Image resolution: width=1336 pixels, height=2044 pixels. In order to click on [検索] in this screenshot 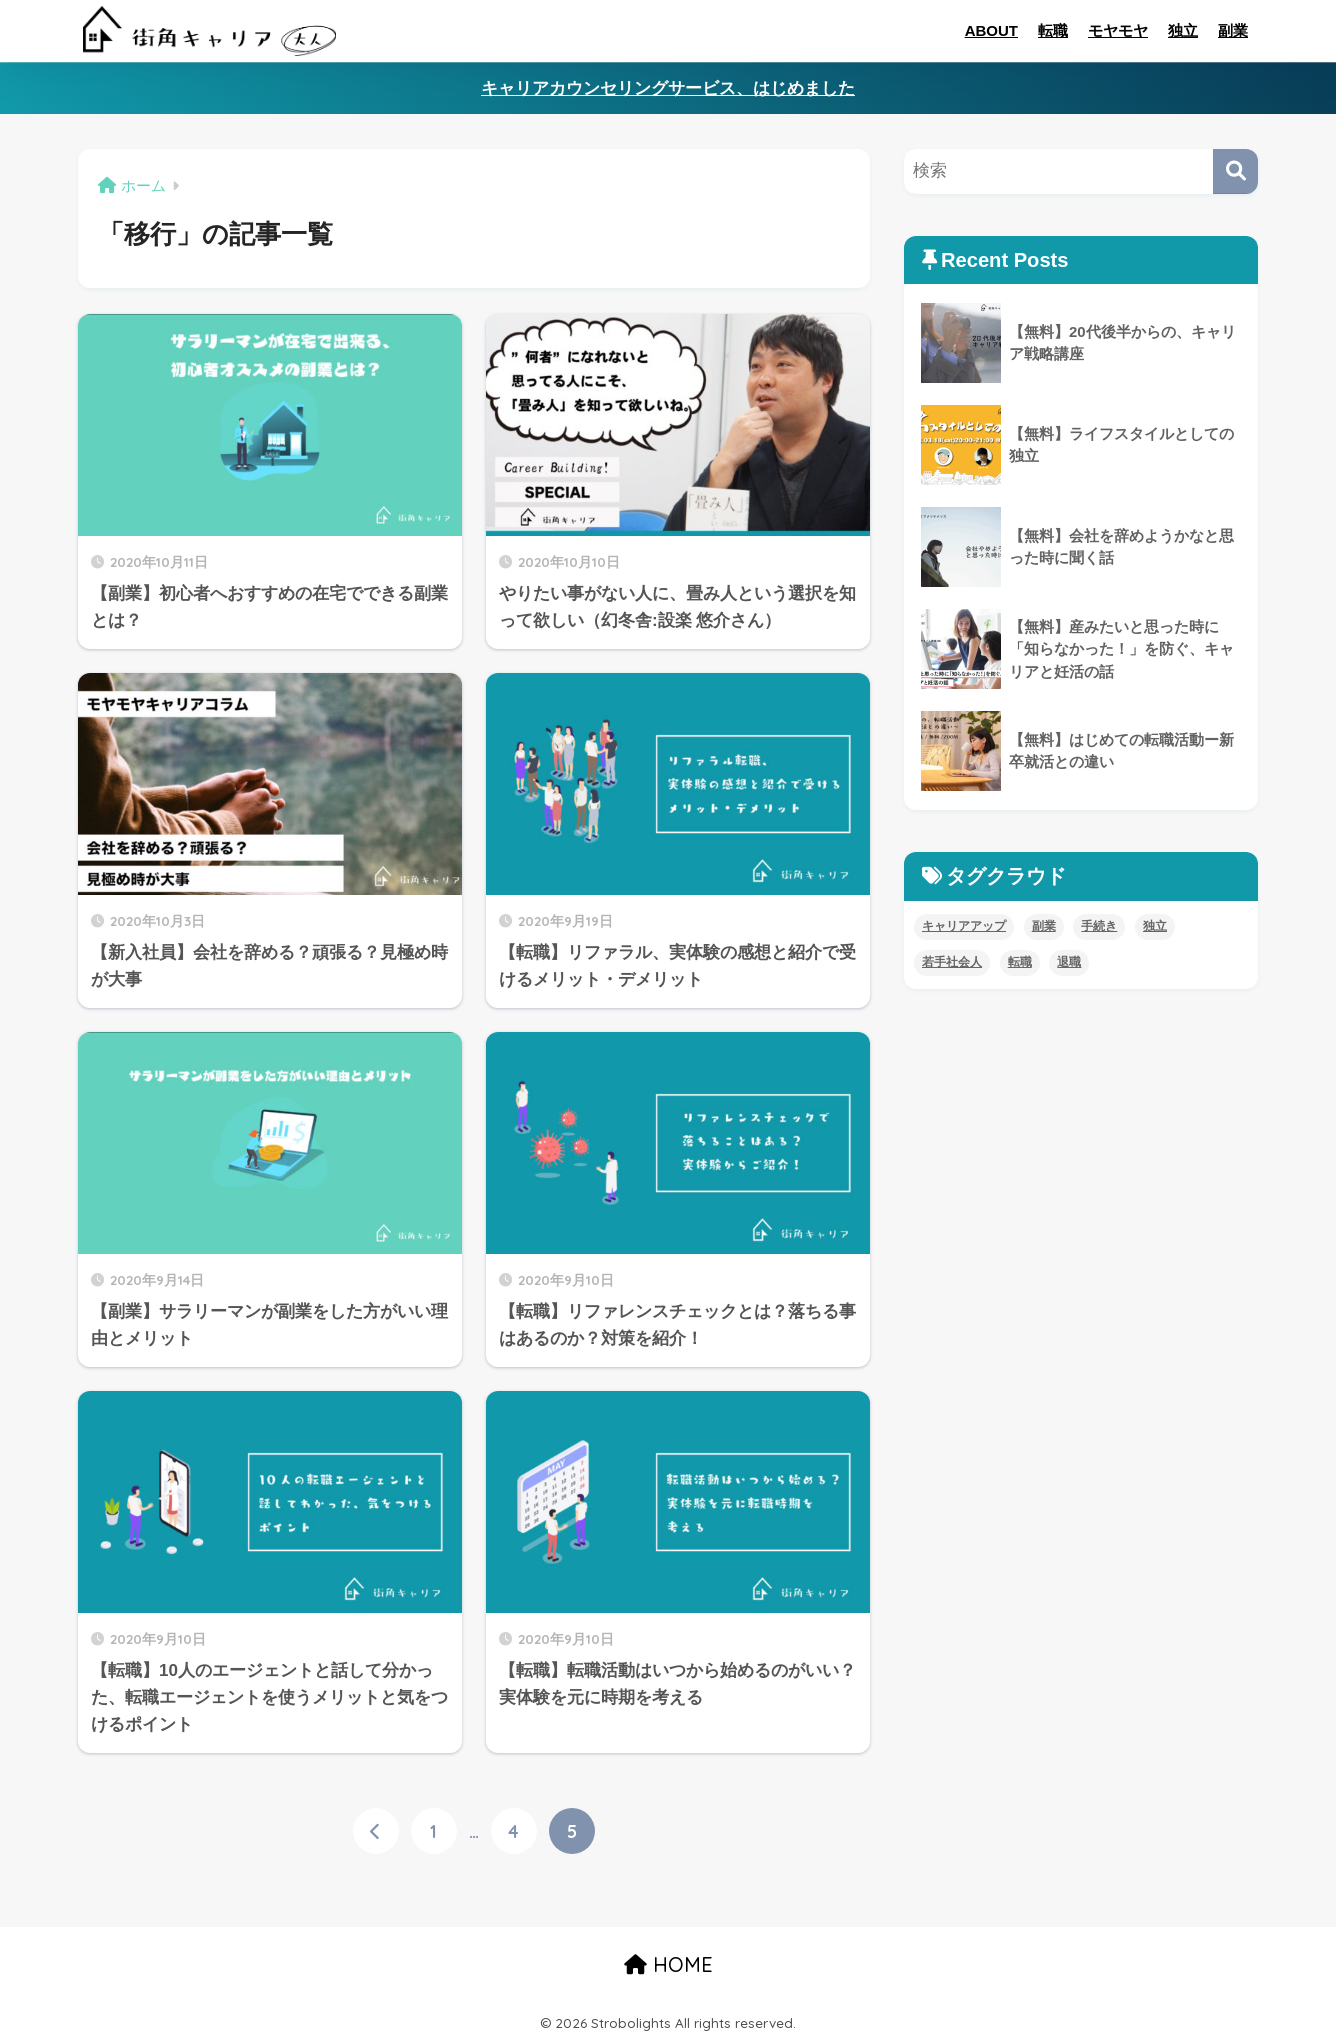, I will do `click(1235, 171)`.